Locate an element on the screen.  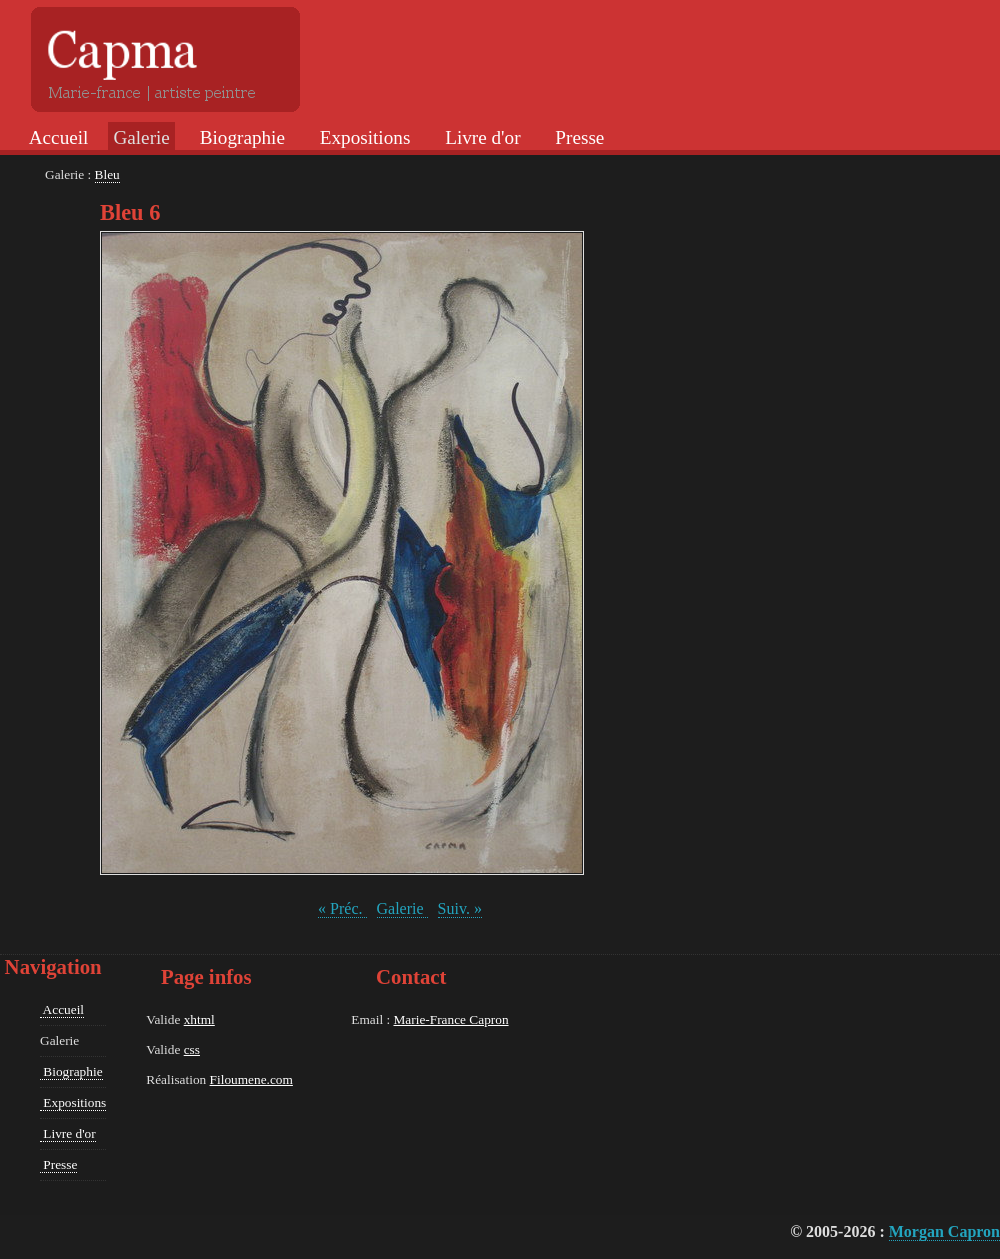
« Préc. is located at coordinates (342, 908).